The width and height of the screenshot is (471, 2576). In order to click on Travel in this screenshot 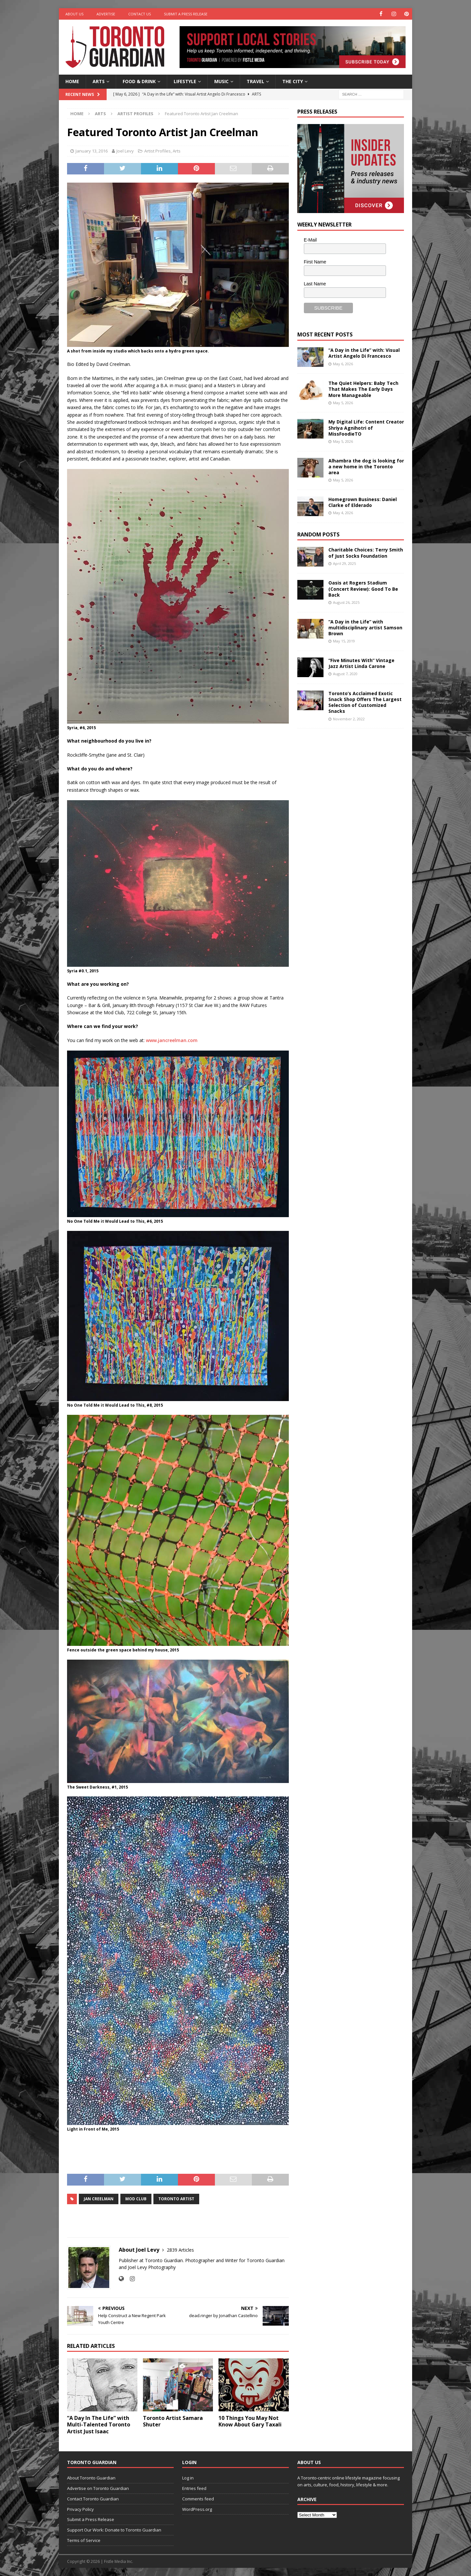, I will do `click(255, 81)`.